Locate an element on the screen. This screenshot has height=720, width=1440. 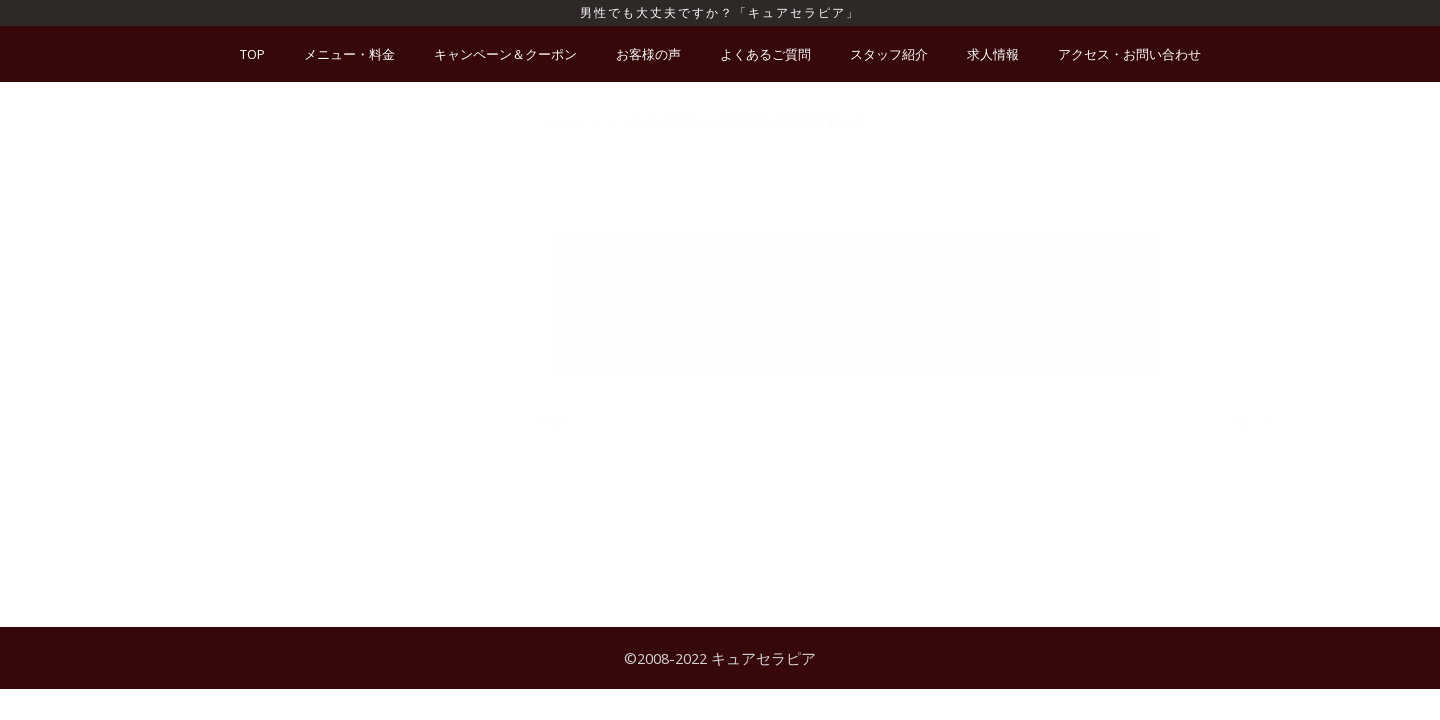
どのような服装で行ったら良いですか？ is located at coordinates (325, 521).